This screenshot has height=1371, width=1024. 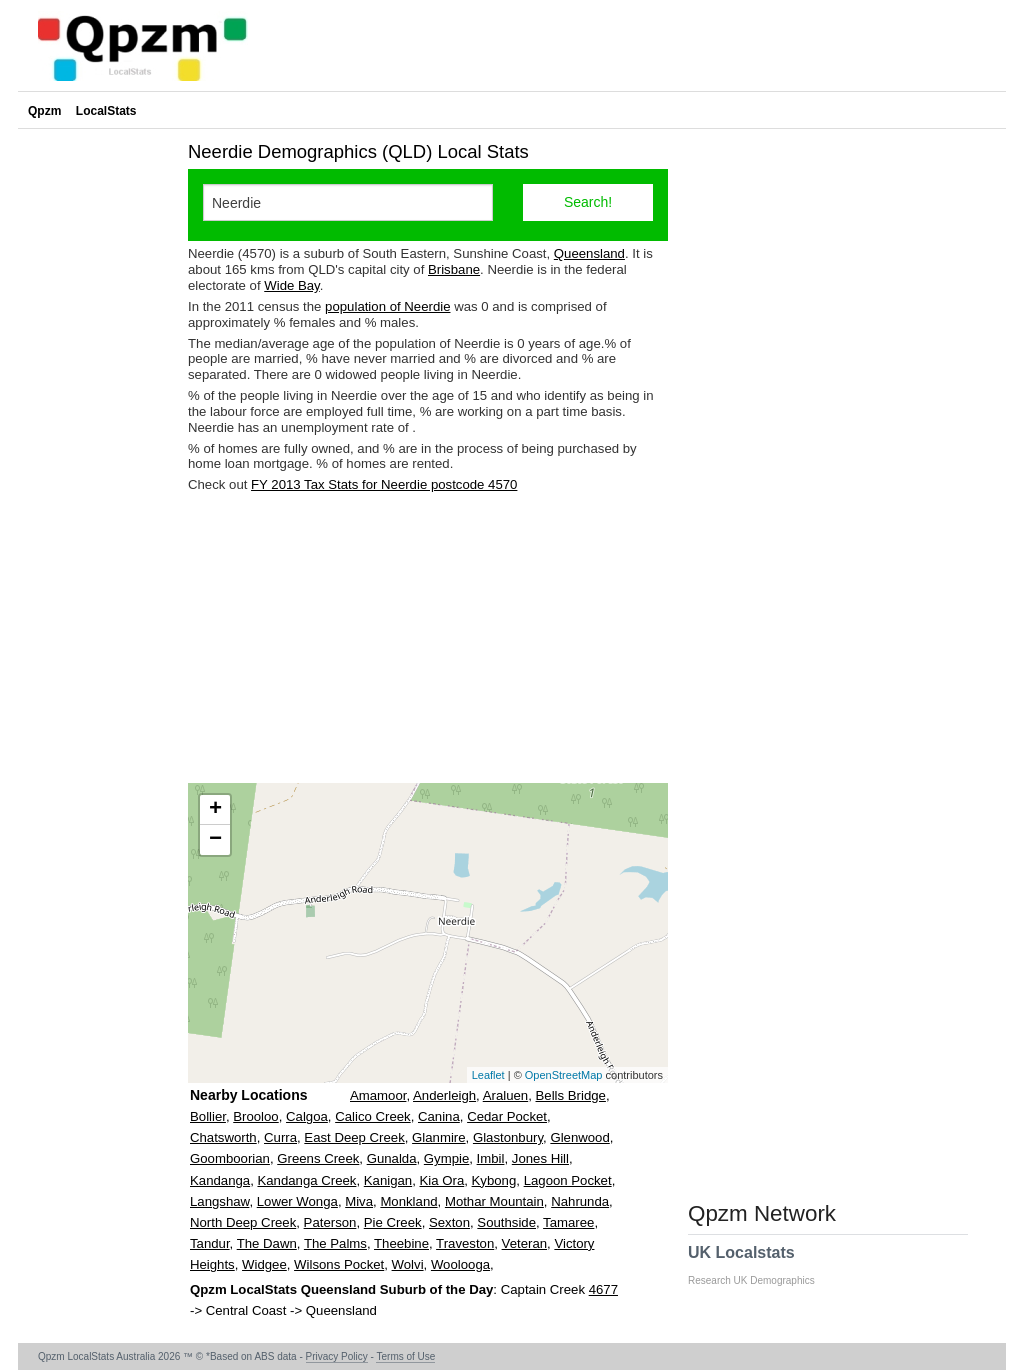 What do you see at coordinates (465, 1243) in the screenshot?
I see `Traveston` at bounding box center [465, 1243].